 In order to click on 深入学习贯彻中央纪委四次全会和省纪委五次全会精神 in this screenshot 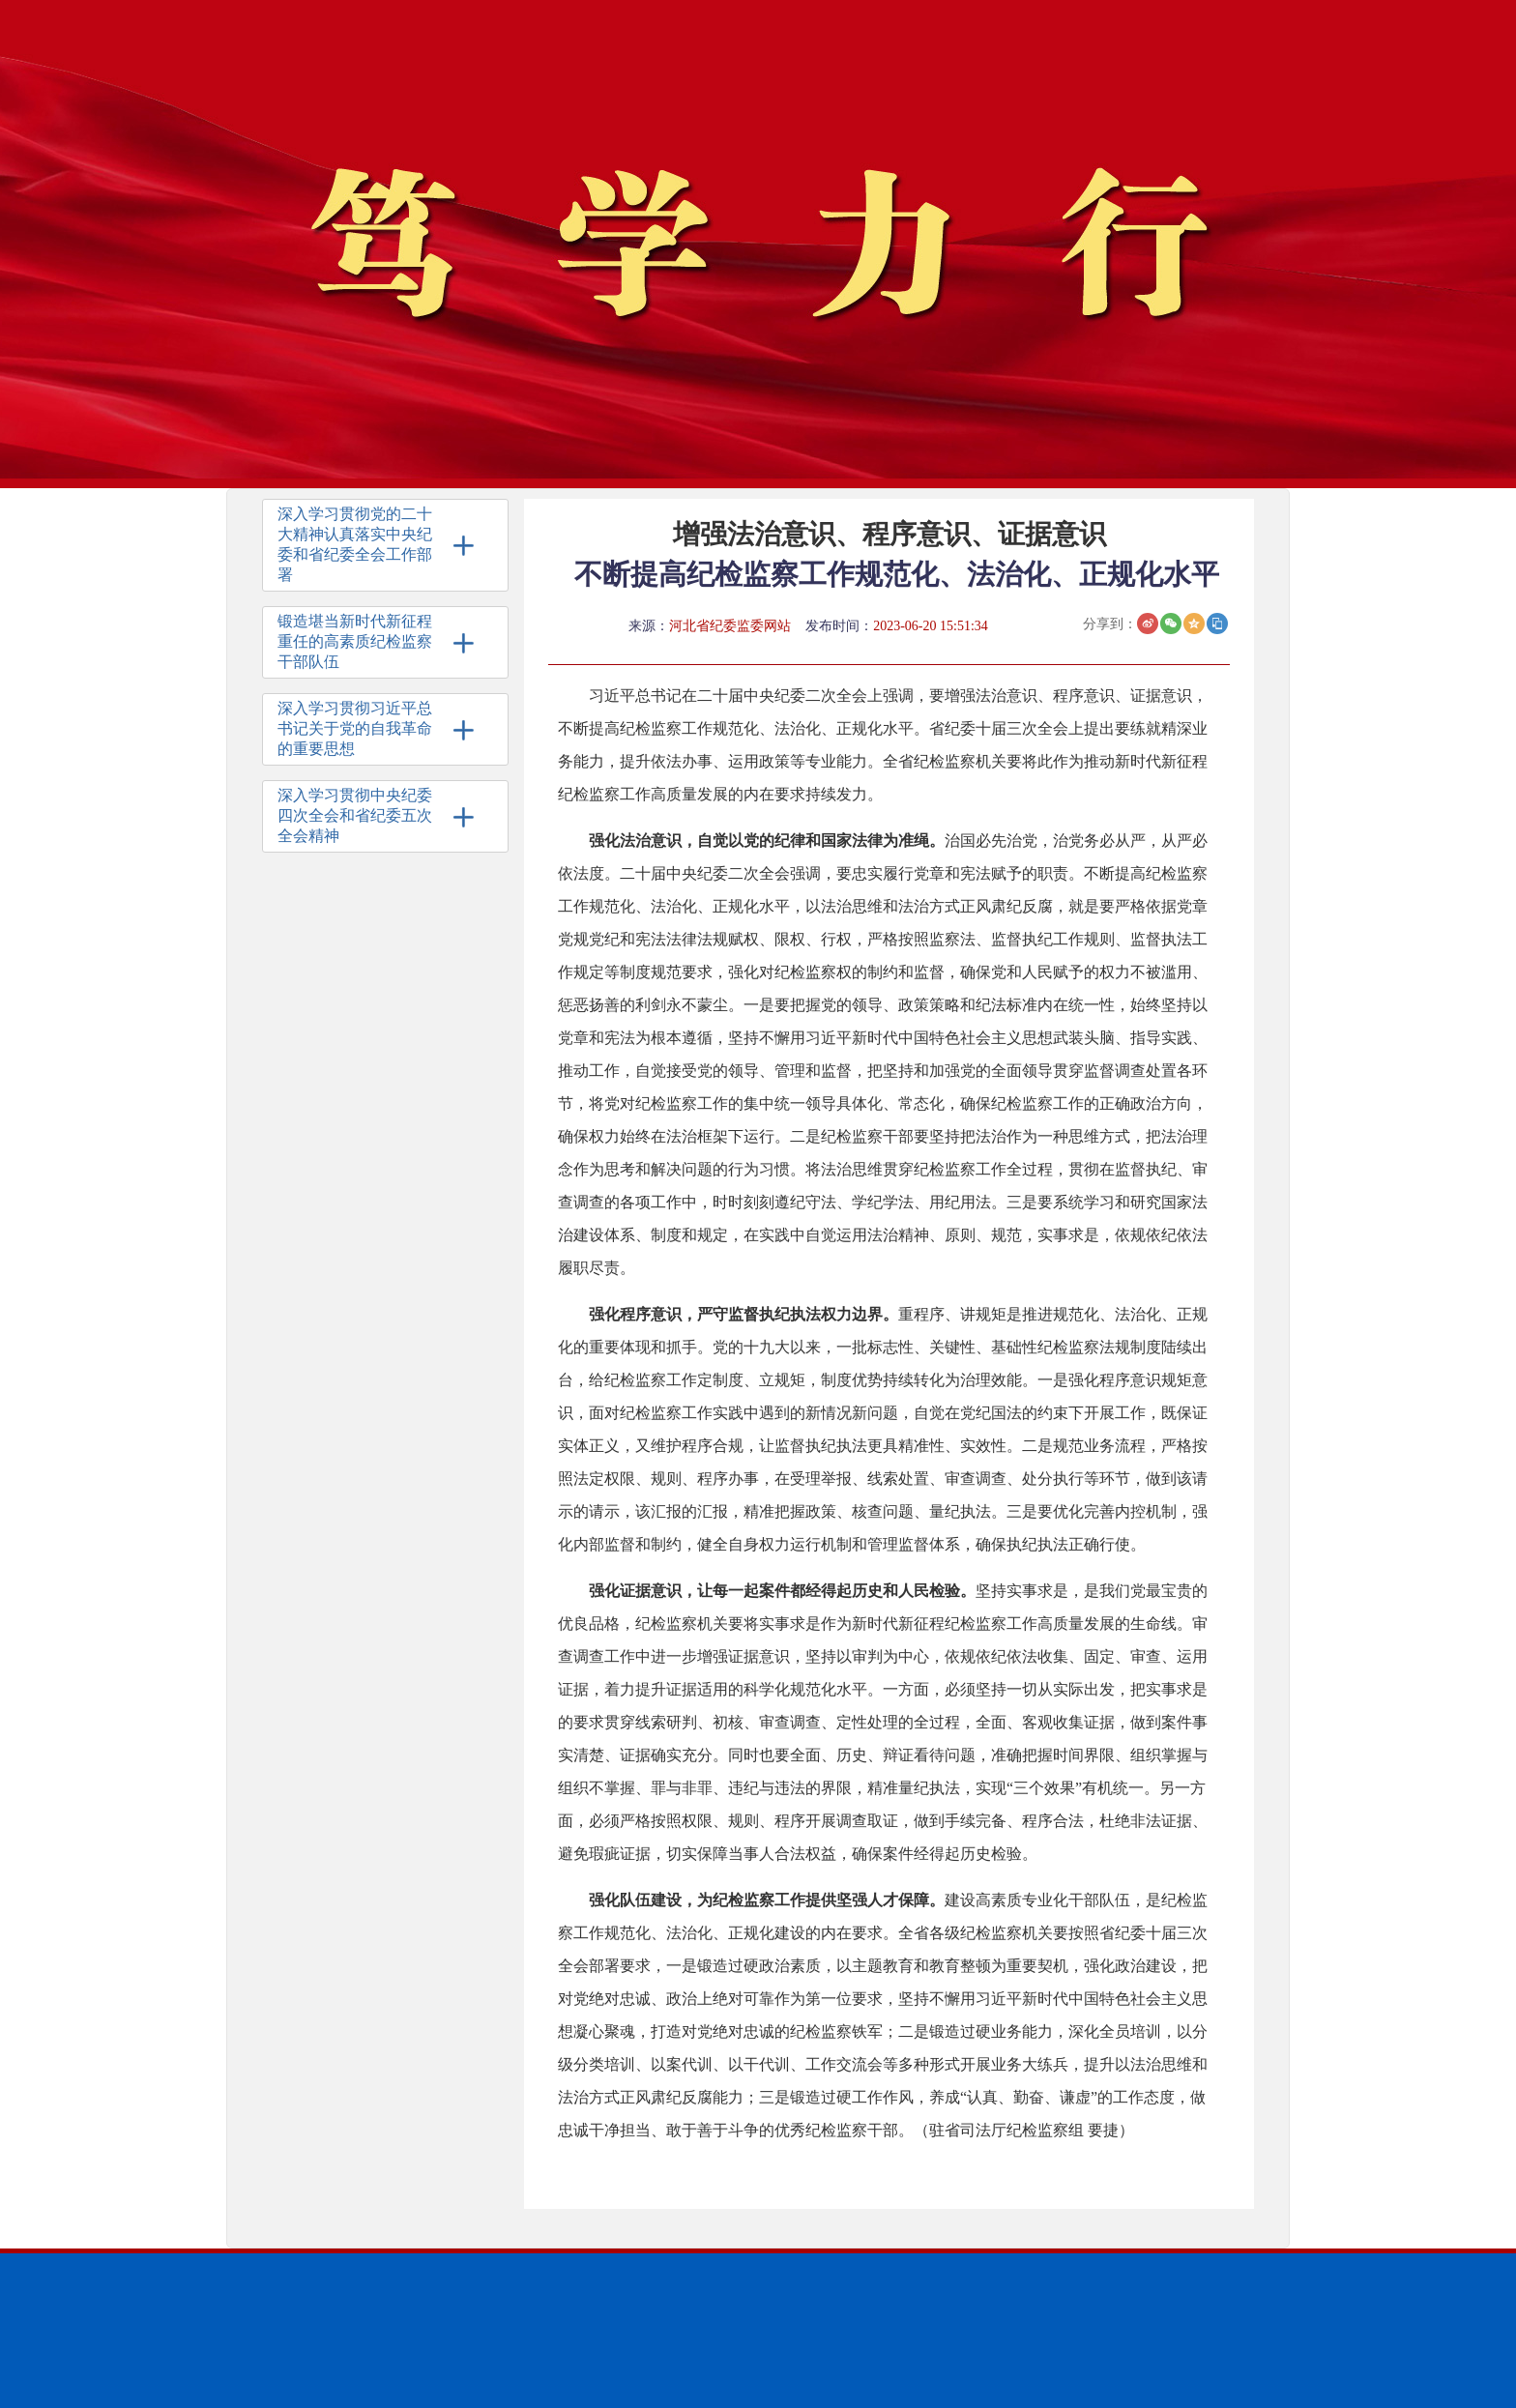, I will do `click(354, 815)`.